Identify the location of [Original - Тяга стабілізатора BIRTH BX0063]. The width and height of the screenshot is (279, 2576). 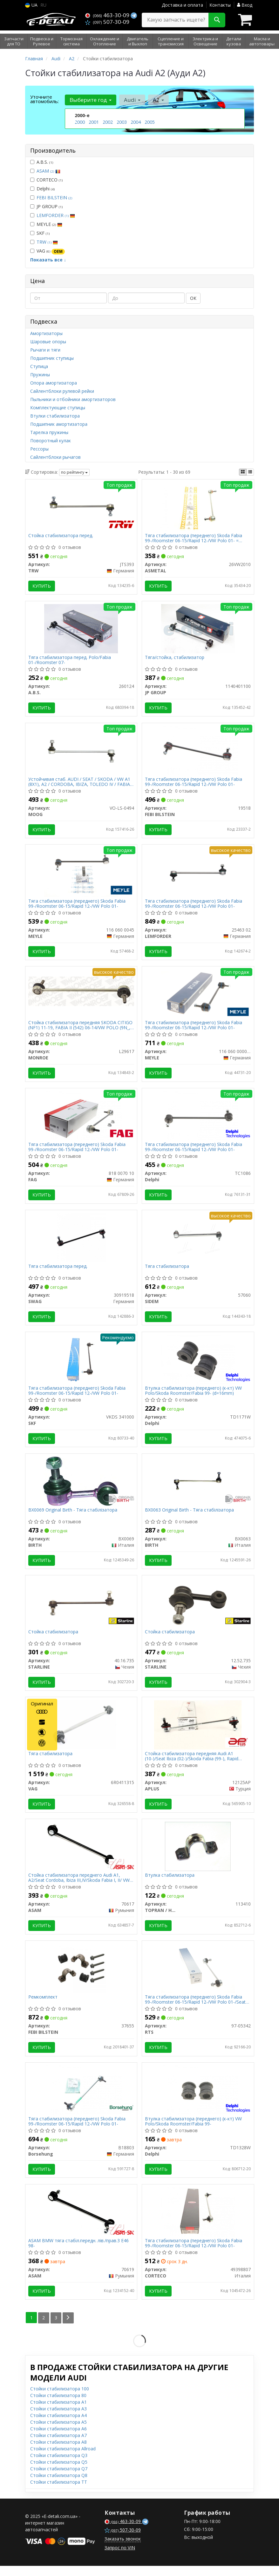
(197, 1486).